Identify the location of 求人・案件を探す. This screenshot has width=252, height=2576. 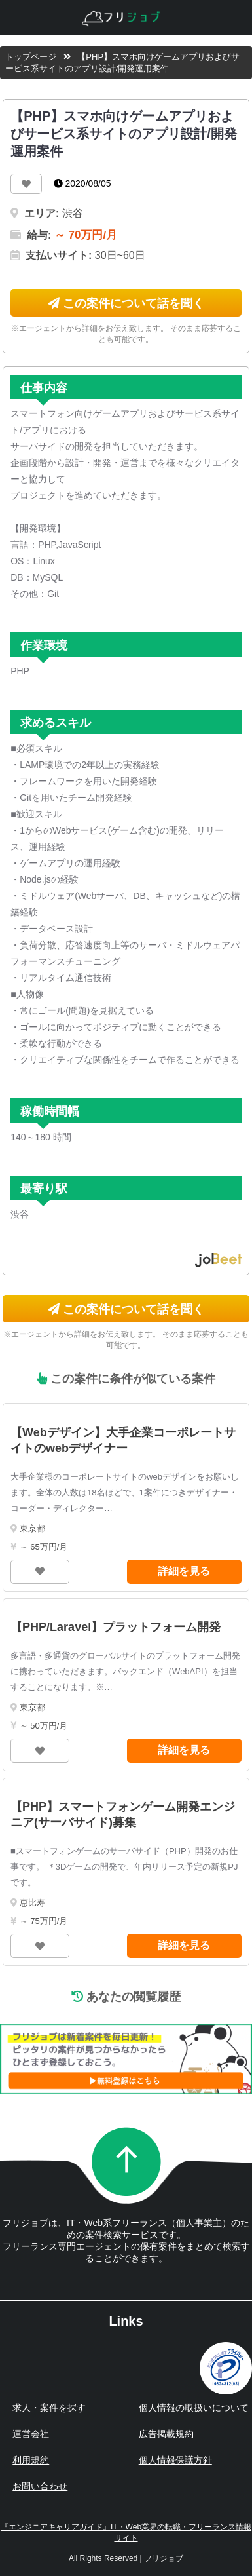
(49, 2407).